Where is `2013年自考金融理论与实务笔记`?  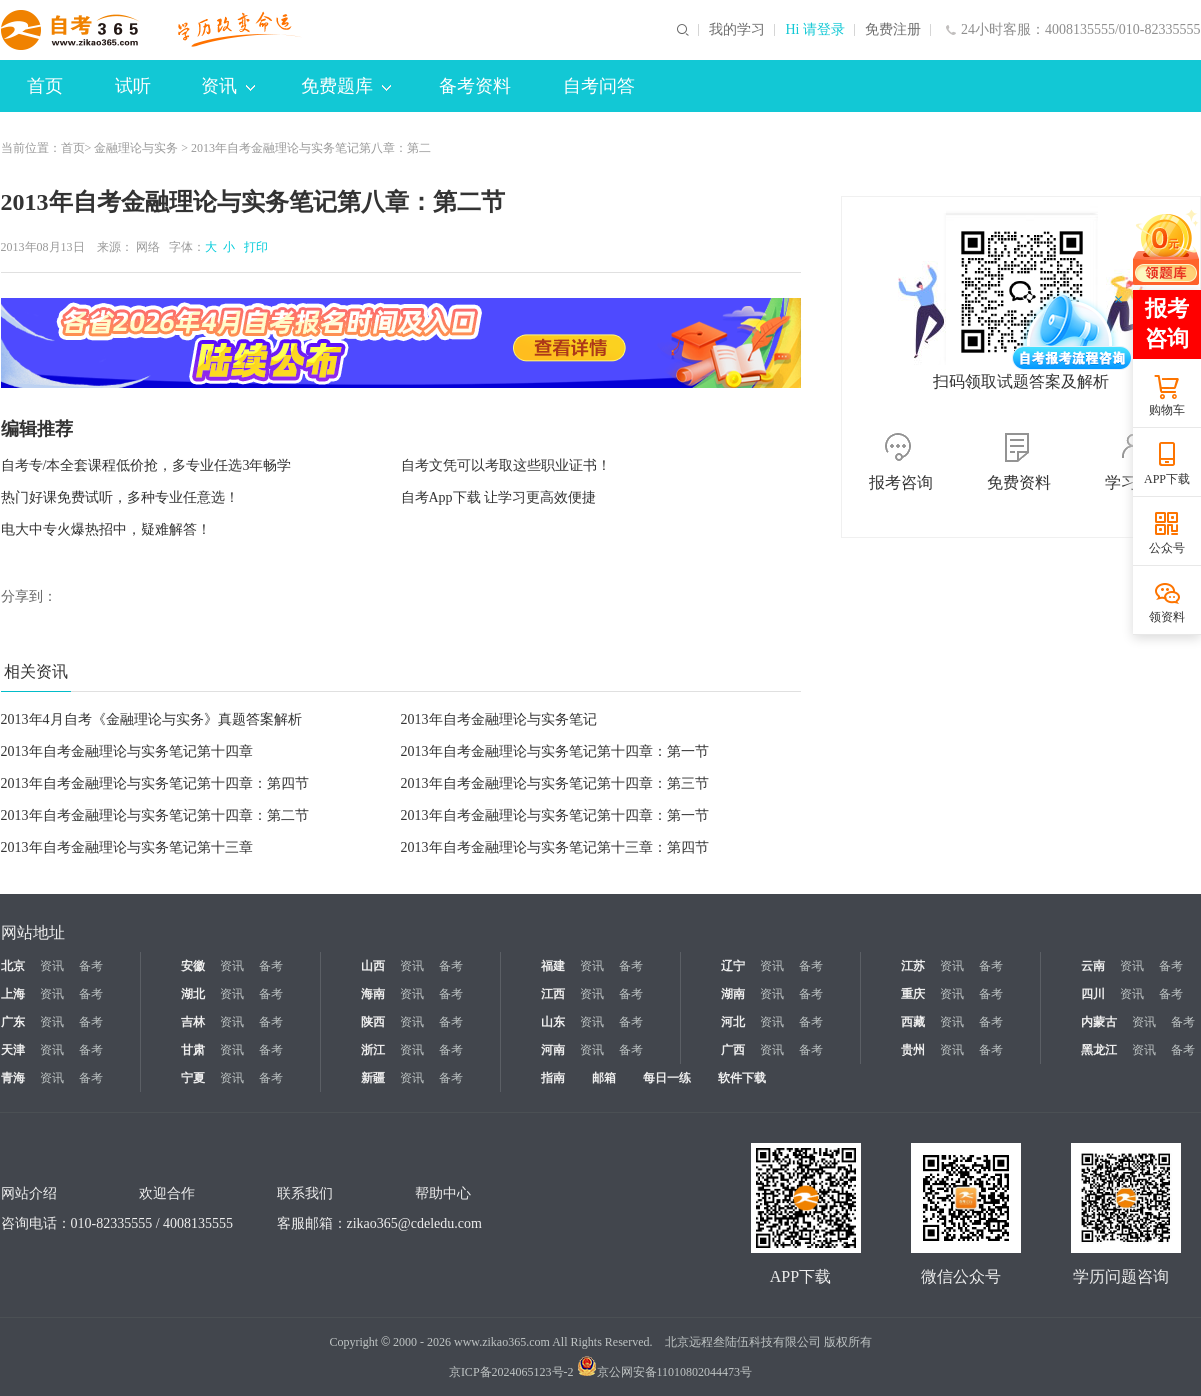 2013年自考金融理论与实务笔记 is located at coordinates (499, 719).